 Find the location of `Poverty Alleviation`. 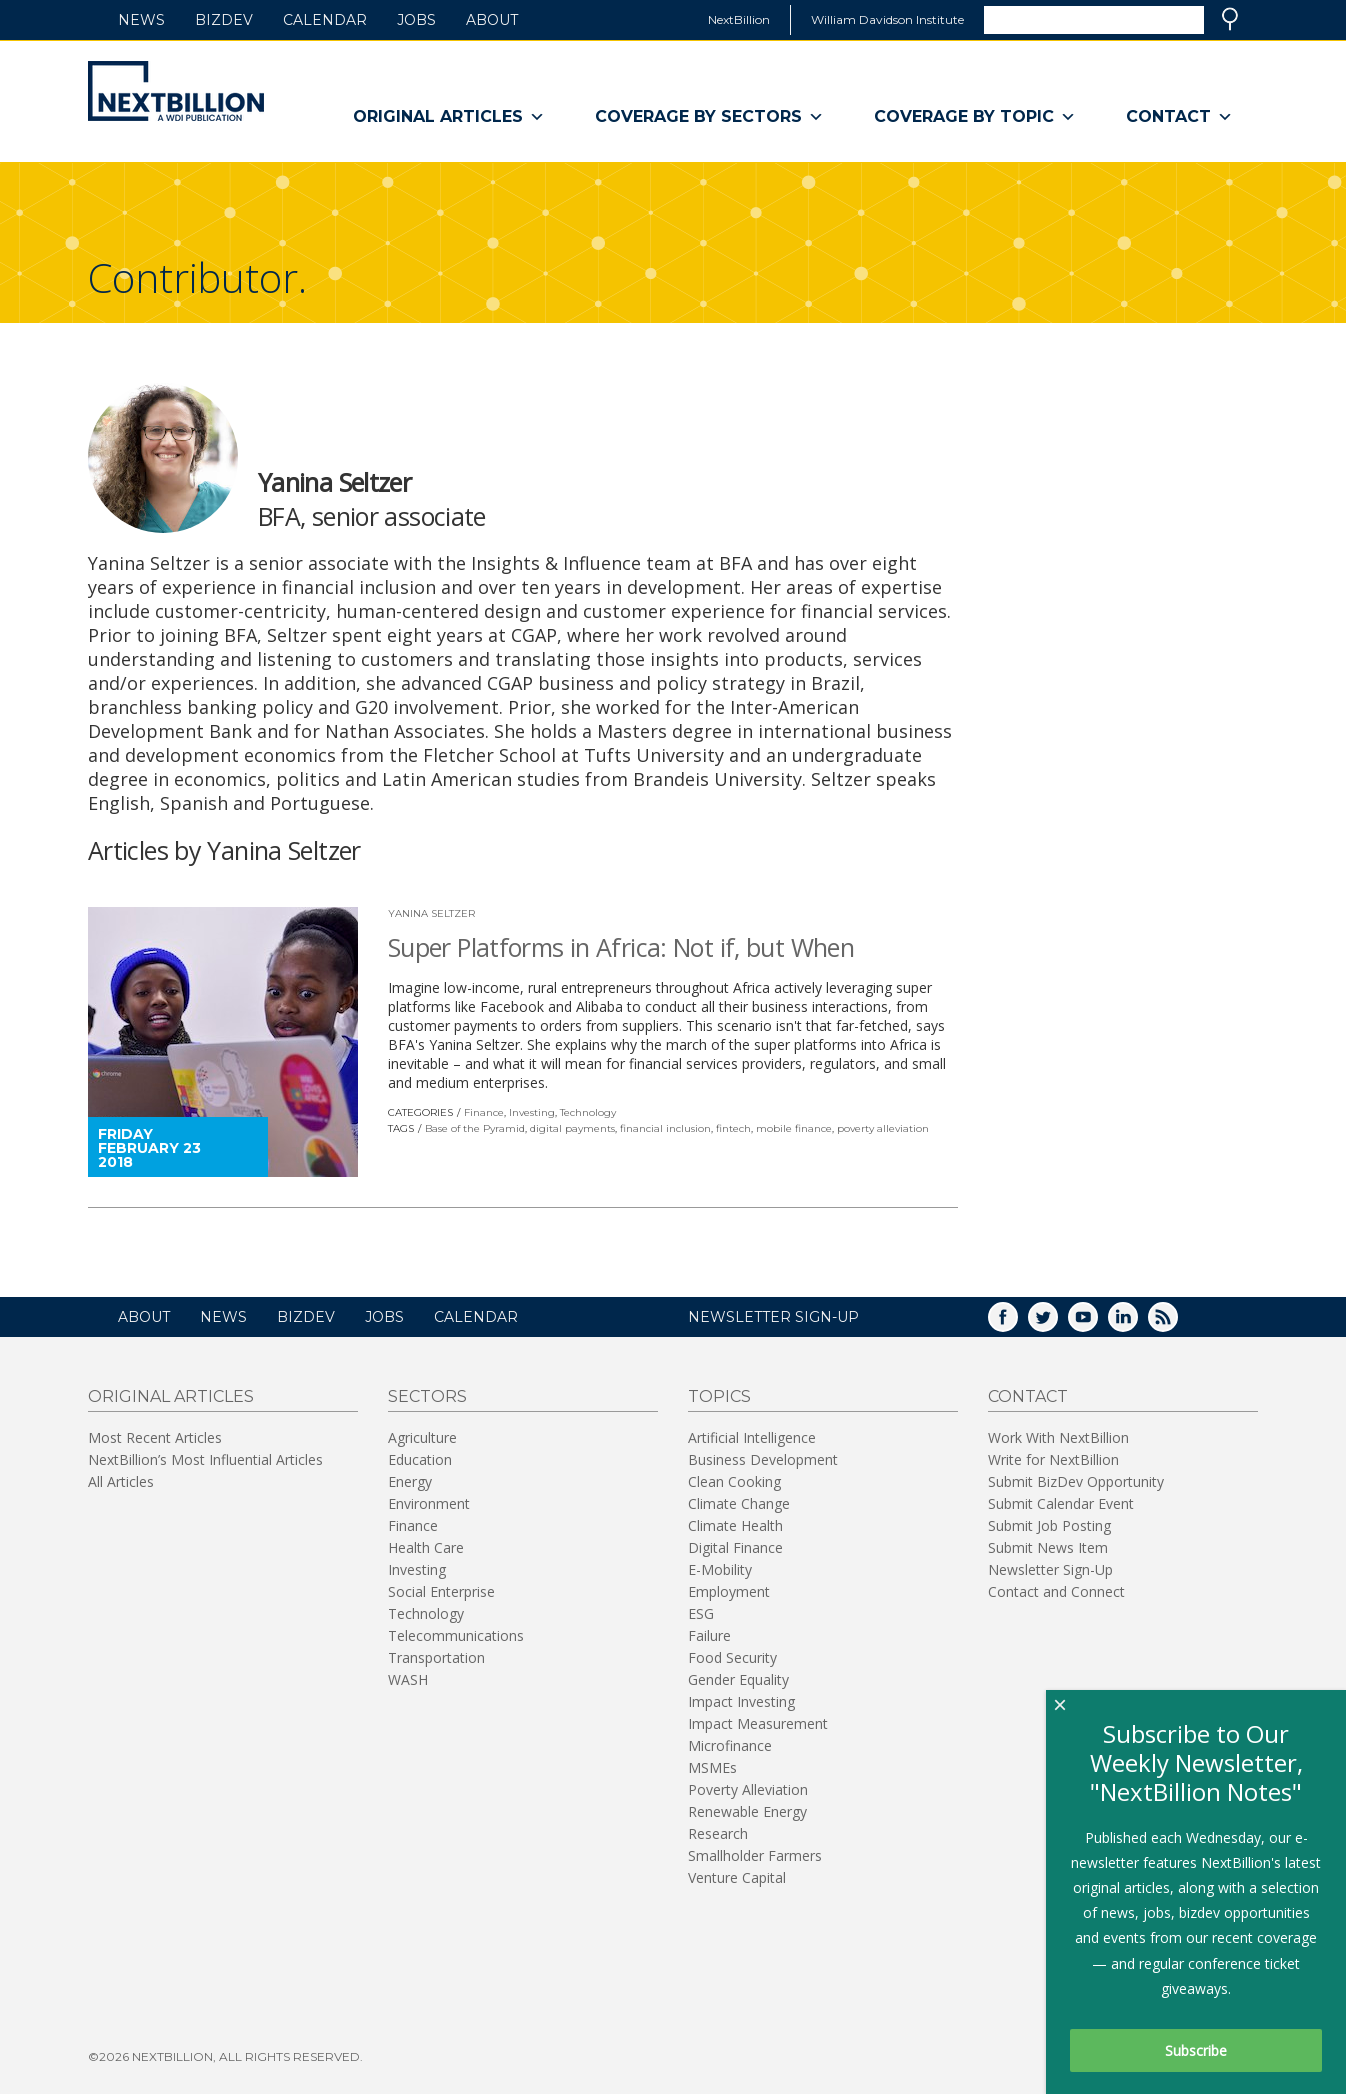

Poverty Alleviation is located at coordinates (748, 1789).